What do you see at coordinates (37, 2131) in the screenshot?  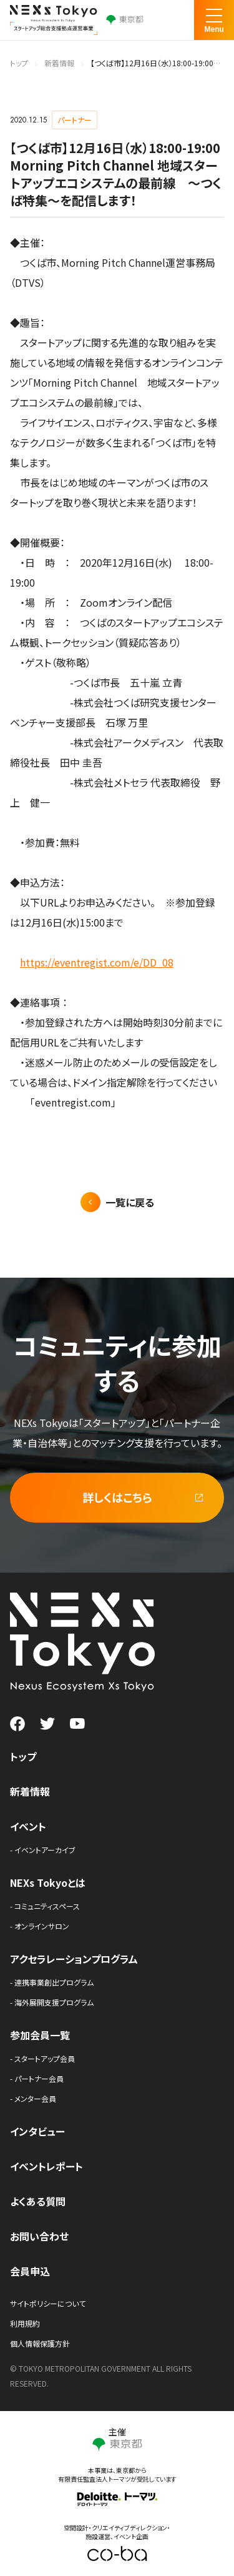 I see `インタビュー` at bounding box center [37, 2131].